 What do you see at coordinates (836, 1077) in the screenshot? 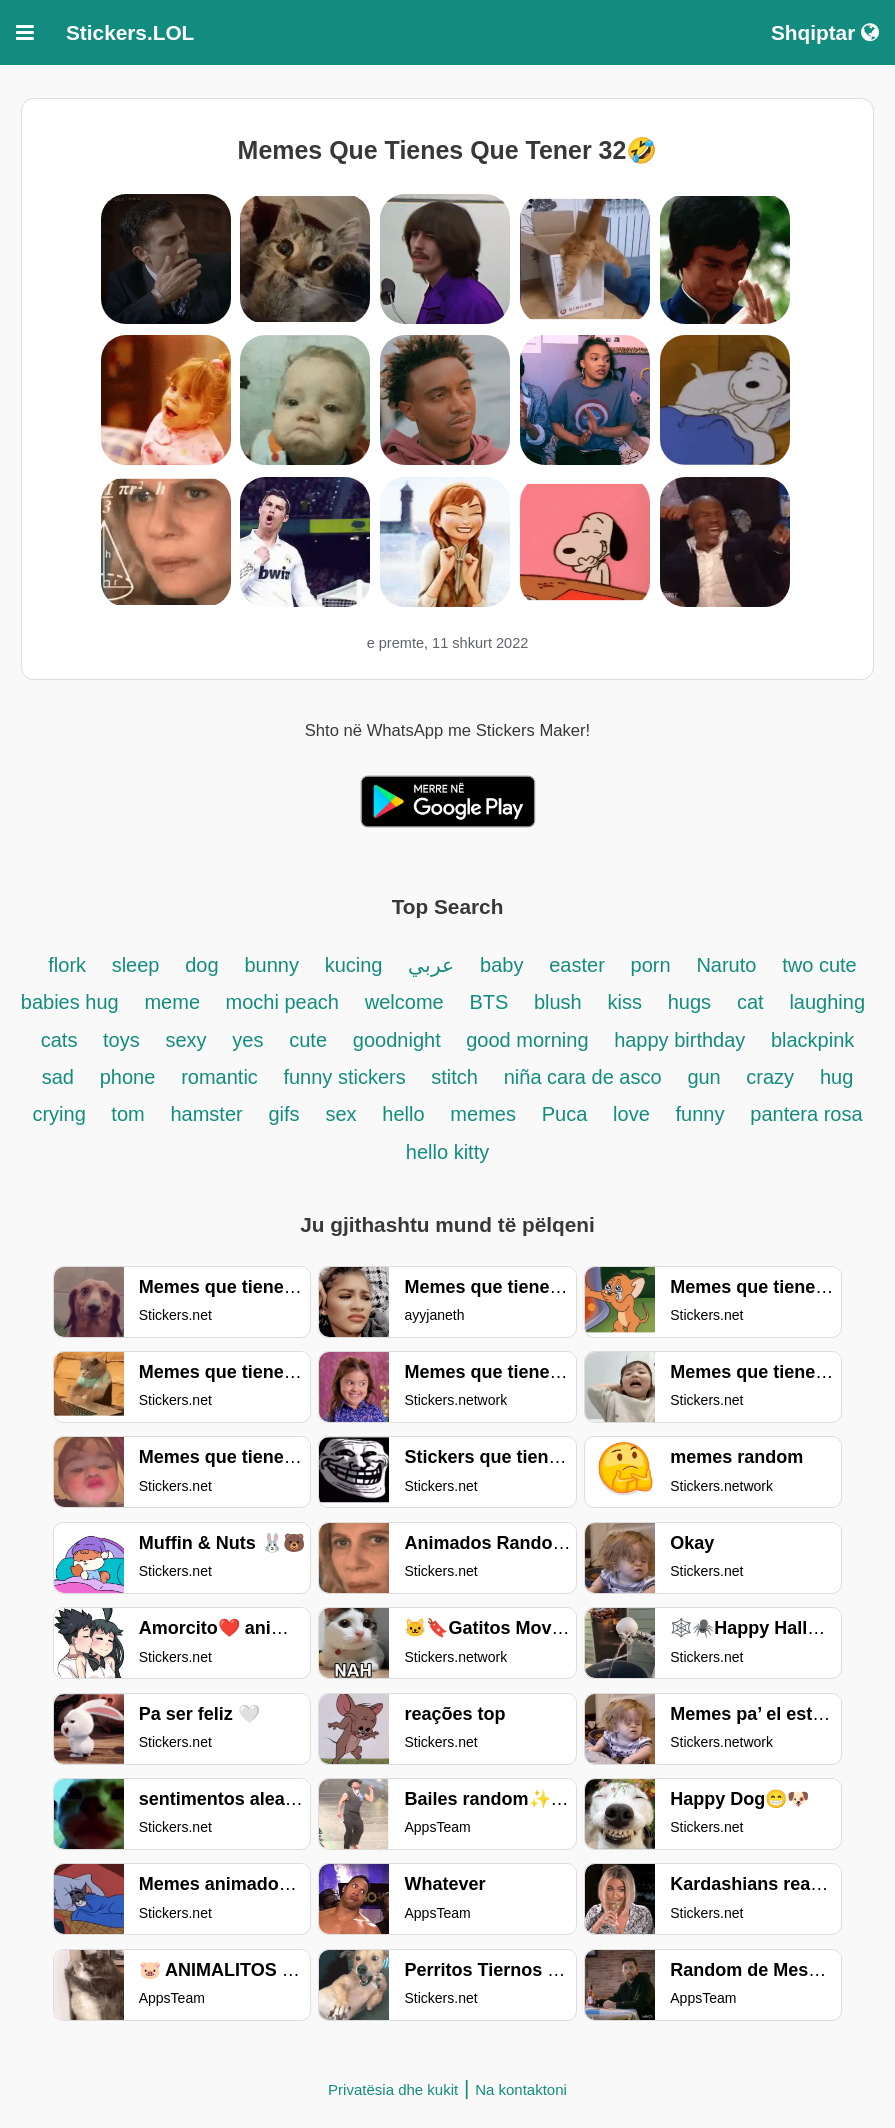
I see `hug` at bounding box center [836, 1077].